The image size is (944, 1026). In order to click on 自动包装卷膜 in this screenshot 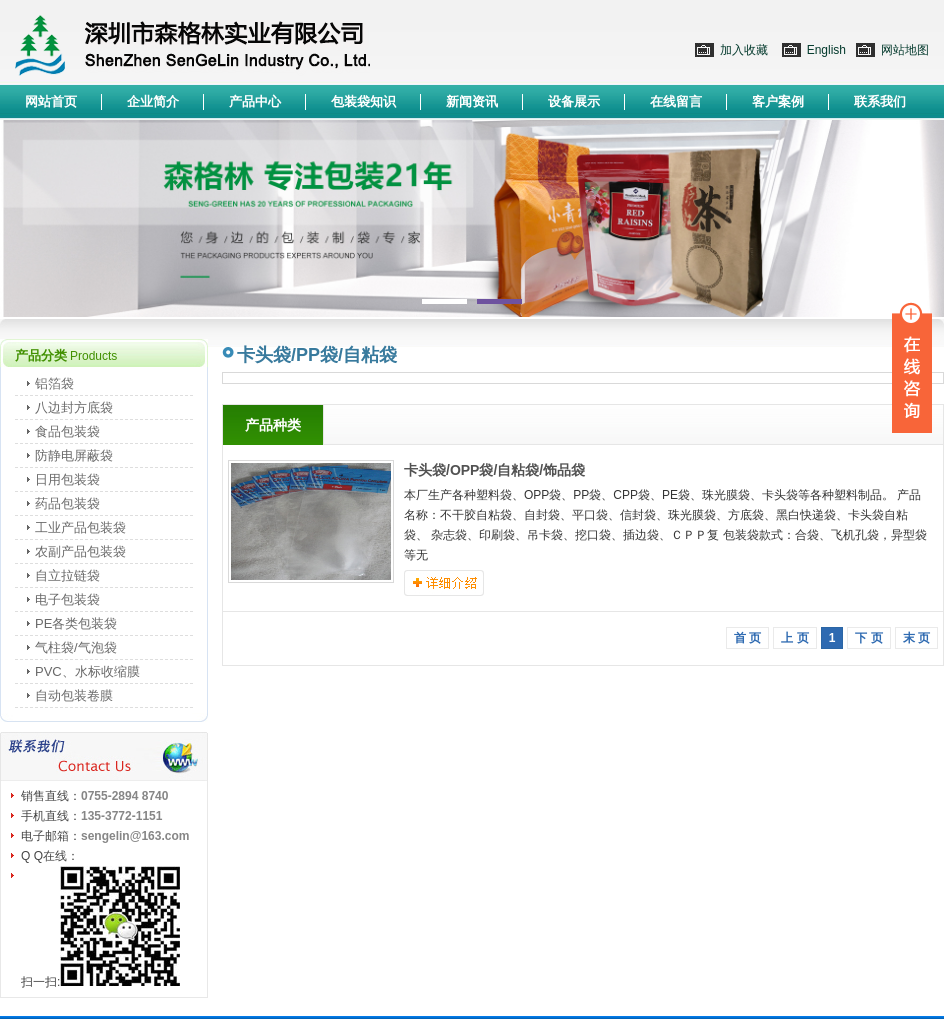, I will do `click(74, 695)`.